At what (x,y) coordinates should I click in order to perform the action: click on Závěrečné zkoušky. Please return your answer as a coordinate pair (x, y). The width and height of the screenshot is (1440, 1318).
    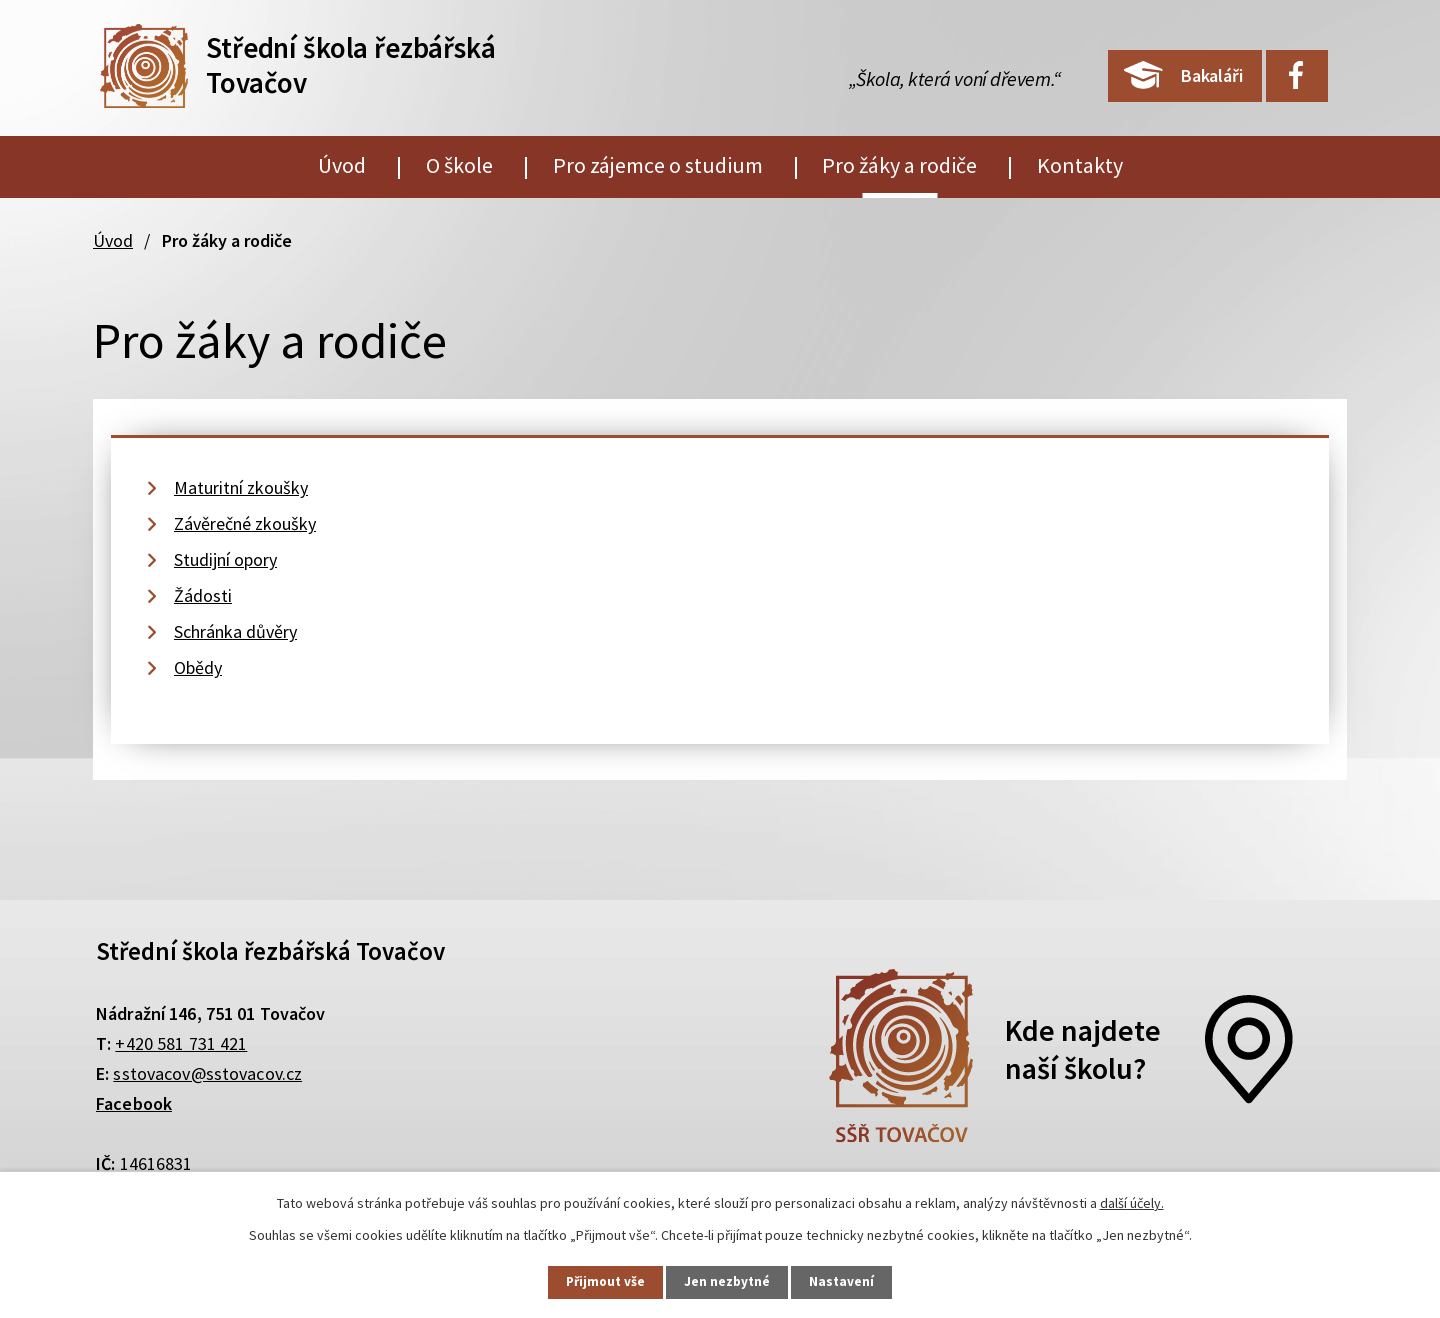
    Looking at the image, I should click on (245, 523).